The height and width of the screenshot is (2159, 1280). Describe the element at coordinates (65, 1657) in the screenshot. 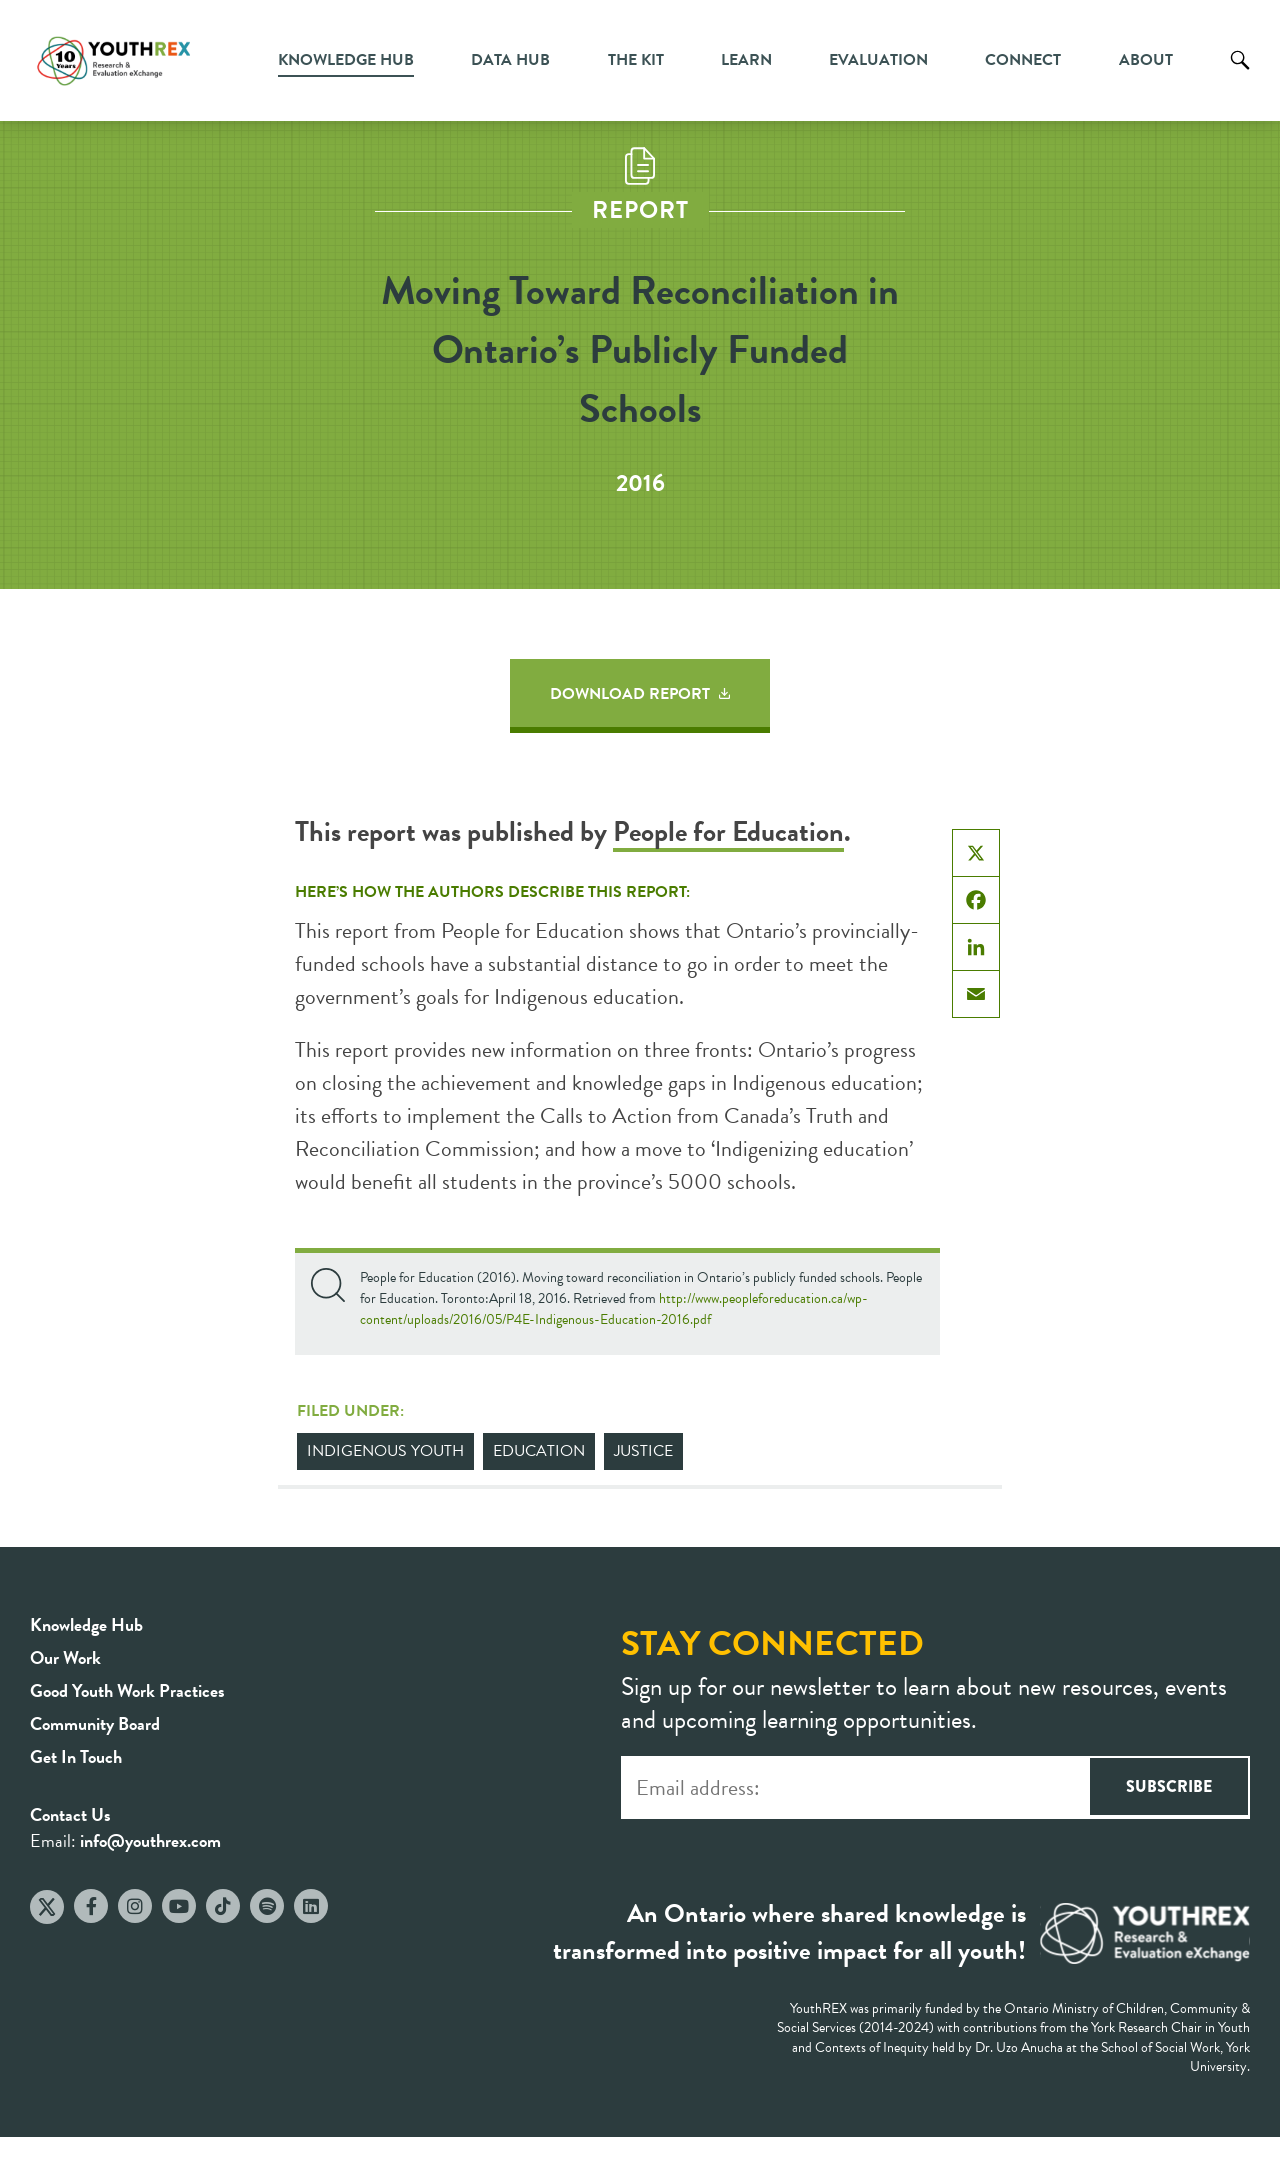

I see `Our Work` at that location.